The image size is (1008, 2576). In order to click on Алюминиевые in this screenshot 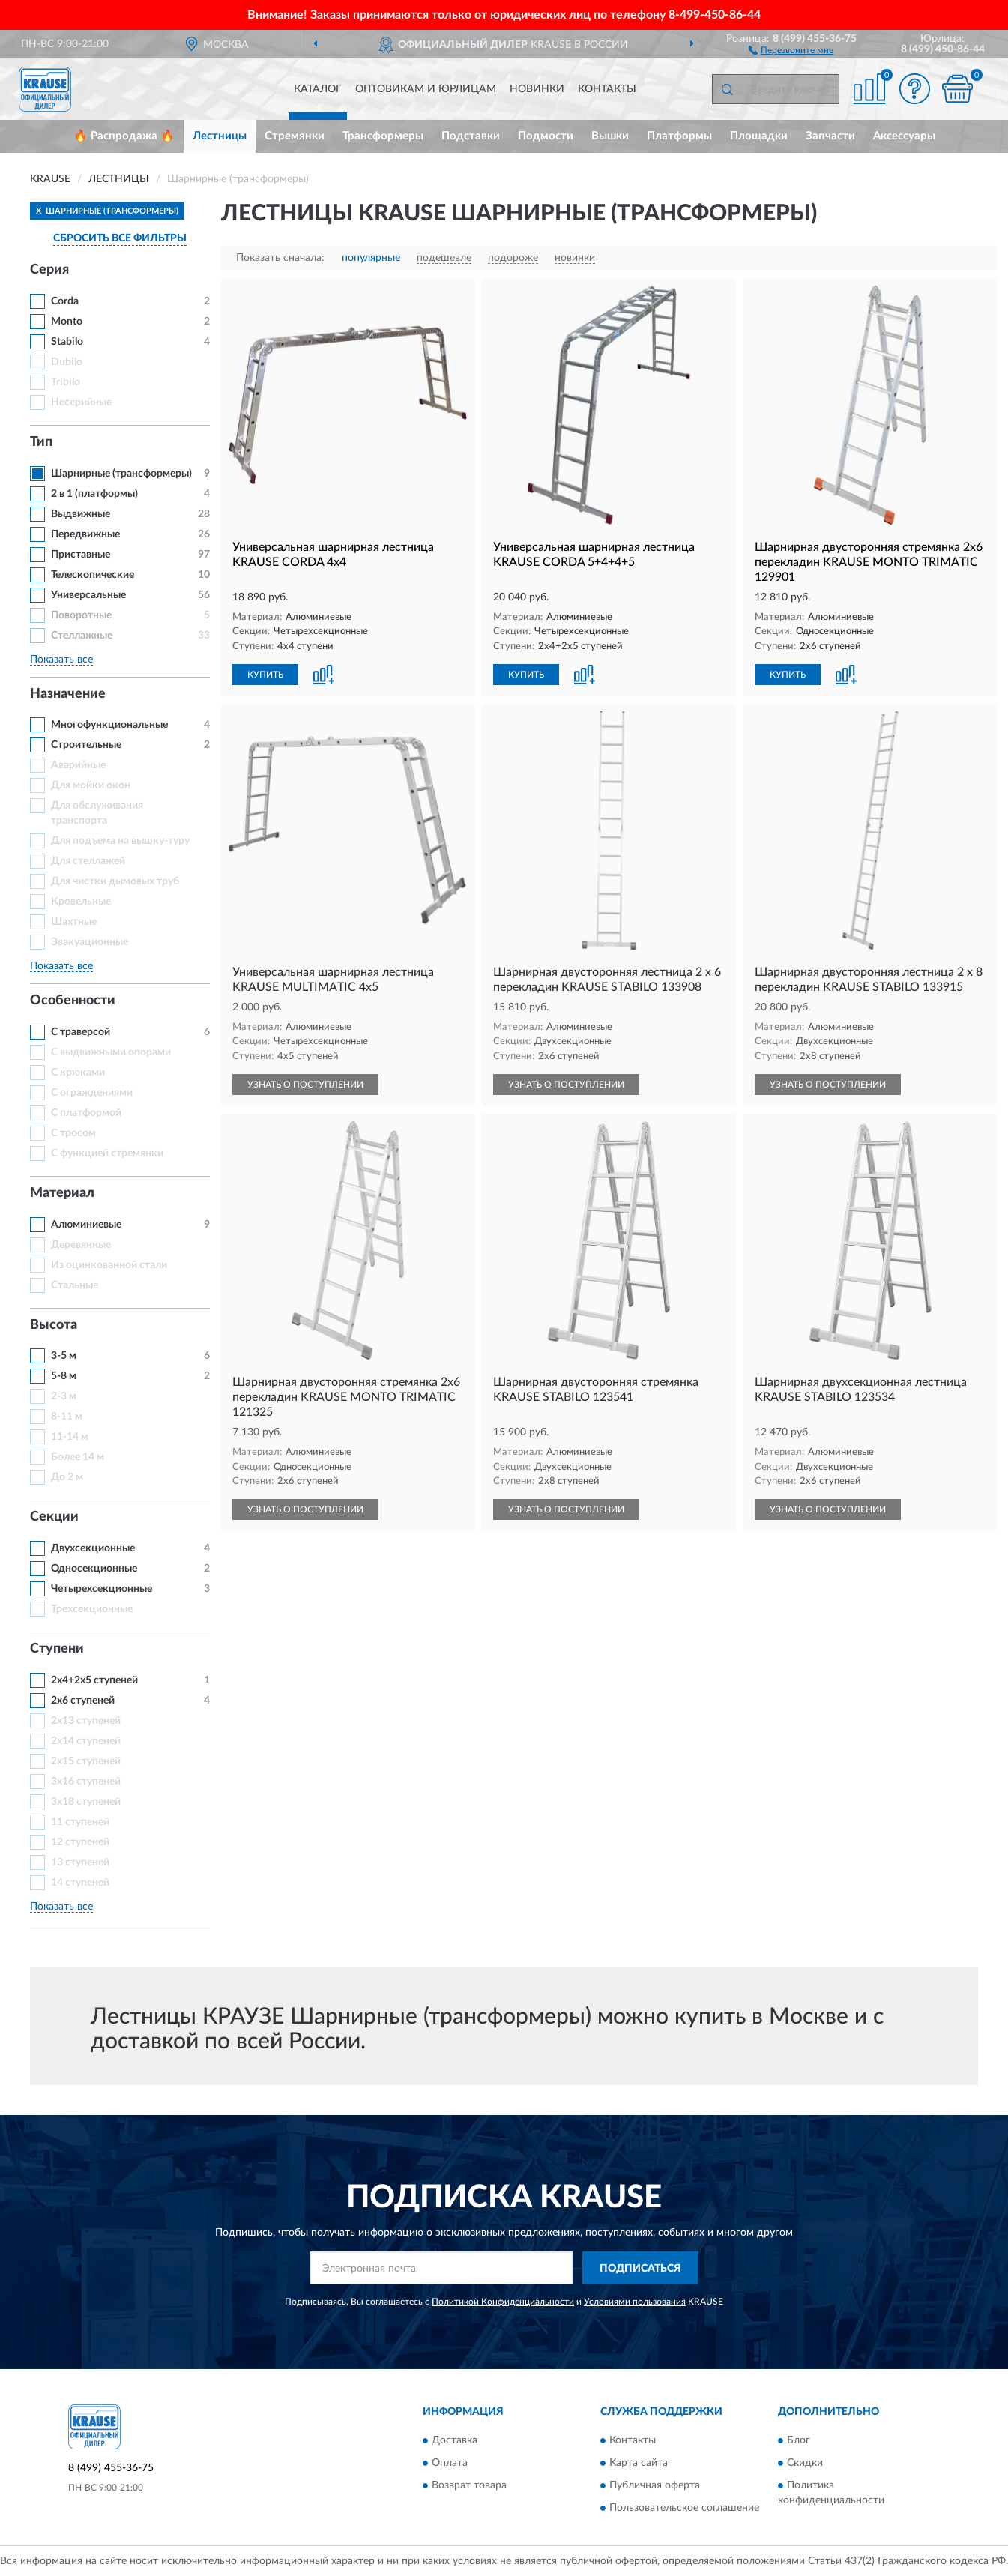, I will do `click(86, 1224)`.